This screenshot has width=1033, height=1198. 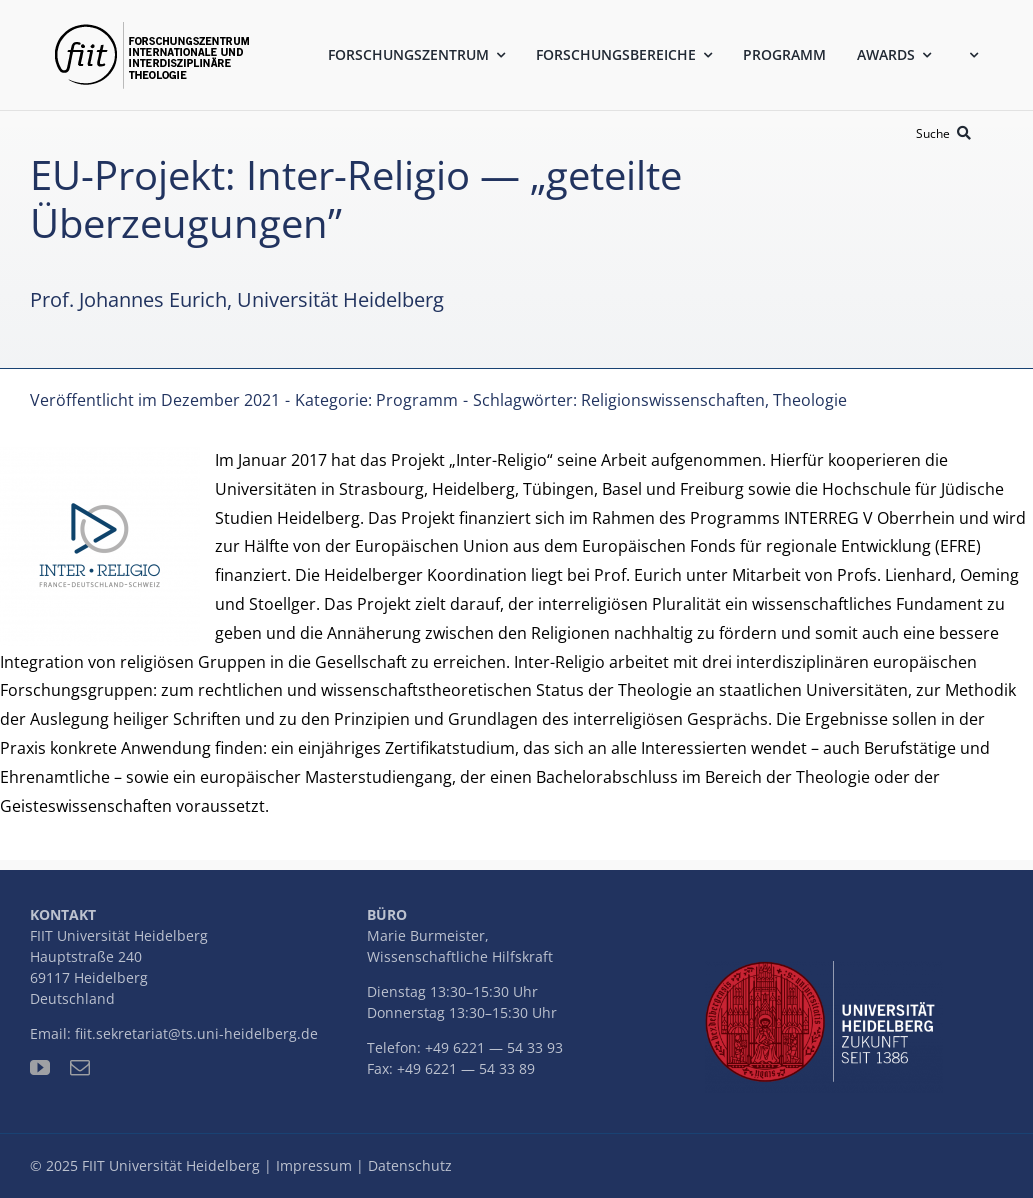 What do you see at coordinates (196, 1033) in the screenshot?
I see `fiit.sekretariat@ts.uni-heidelberg.de` at bounding box center [196, 1033].